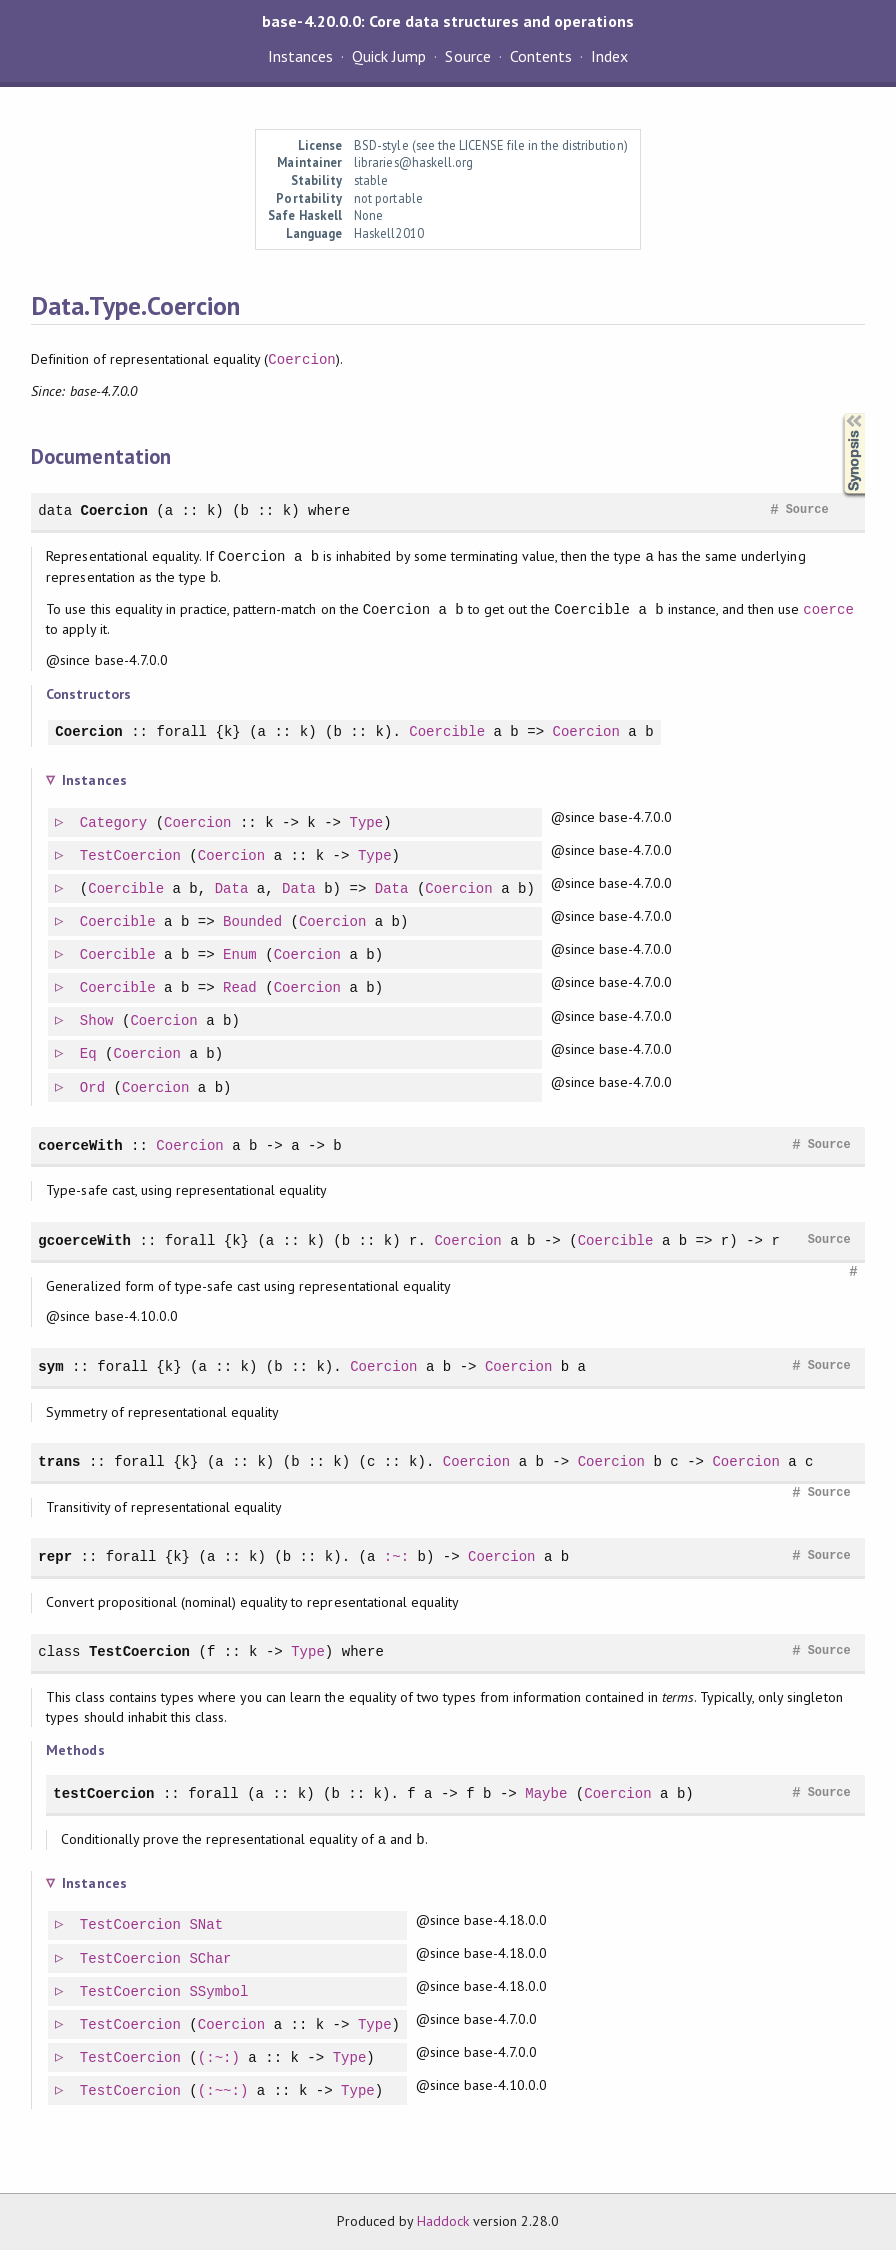 The image size is (896, 2250). Describe the element at coordinates (84, 1240) in the screenshot. I see `gcoerceWith` at that location.